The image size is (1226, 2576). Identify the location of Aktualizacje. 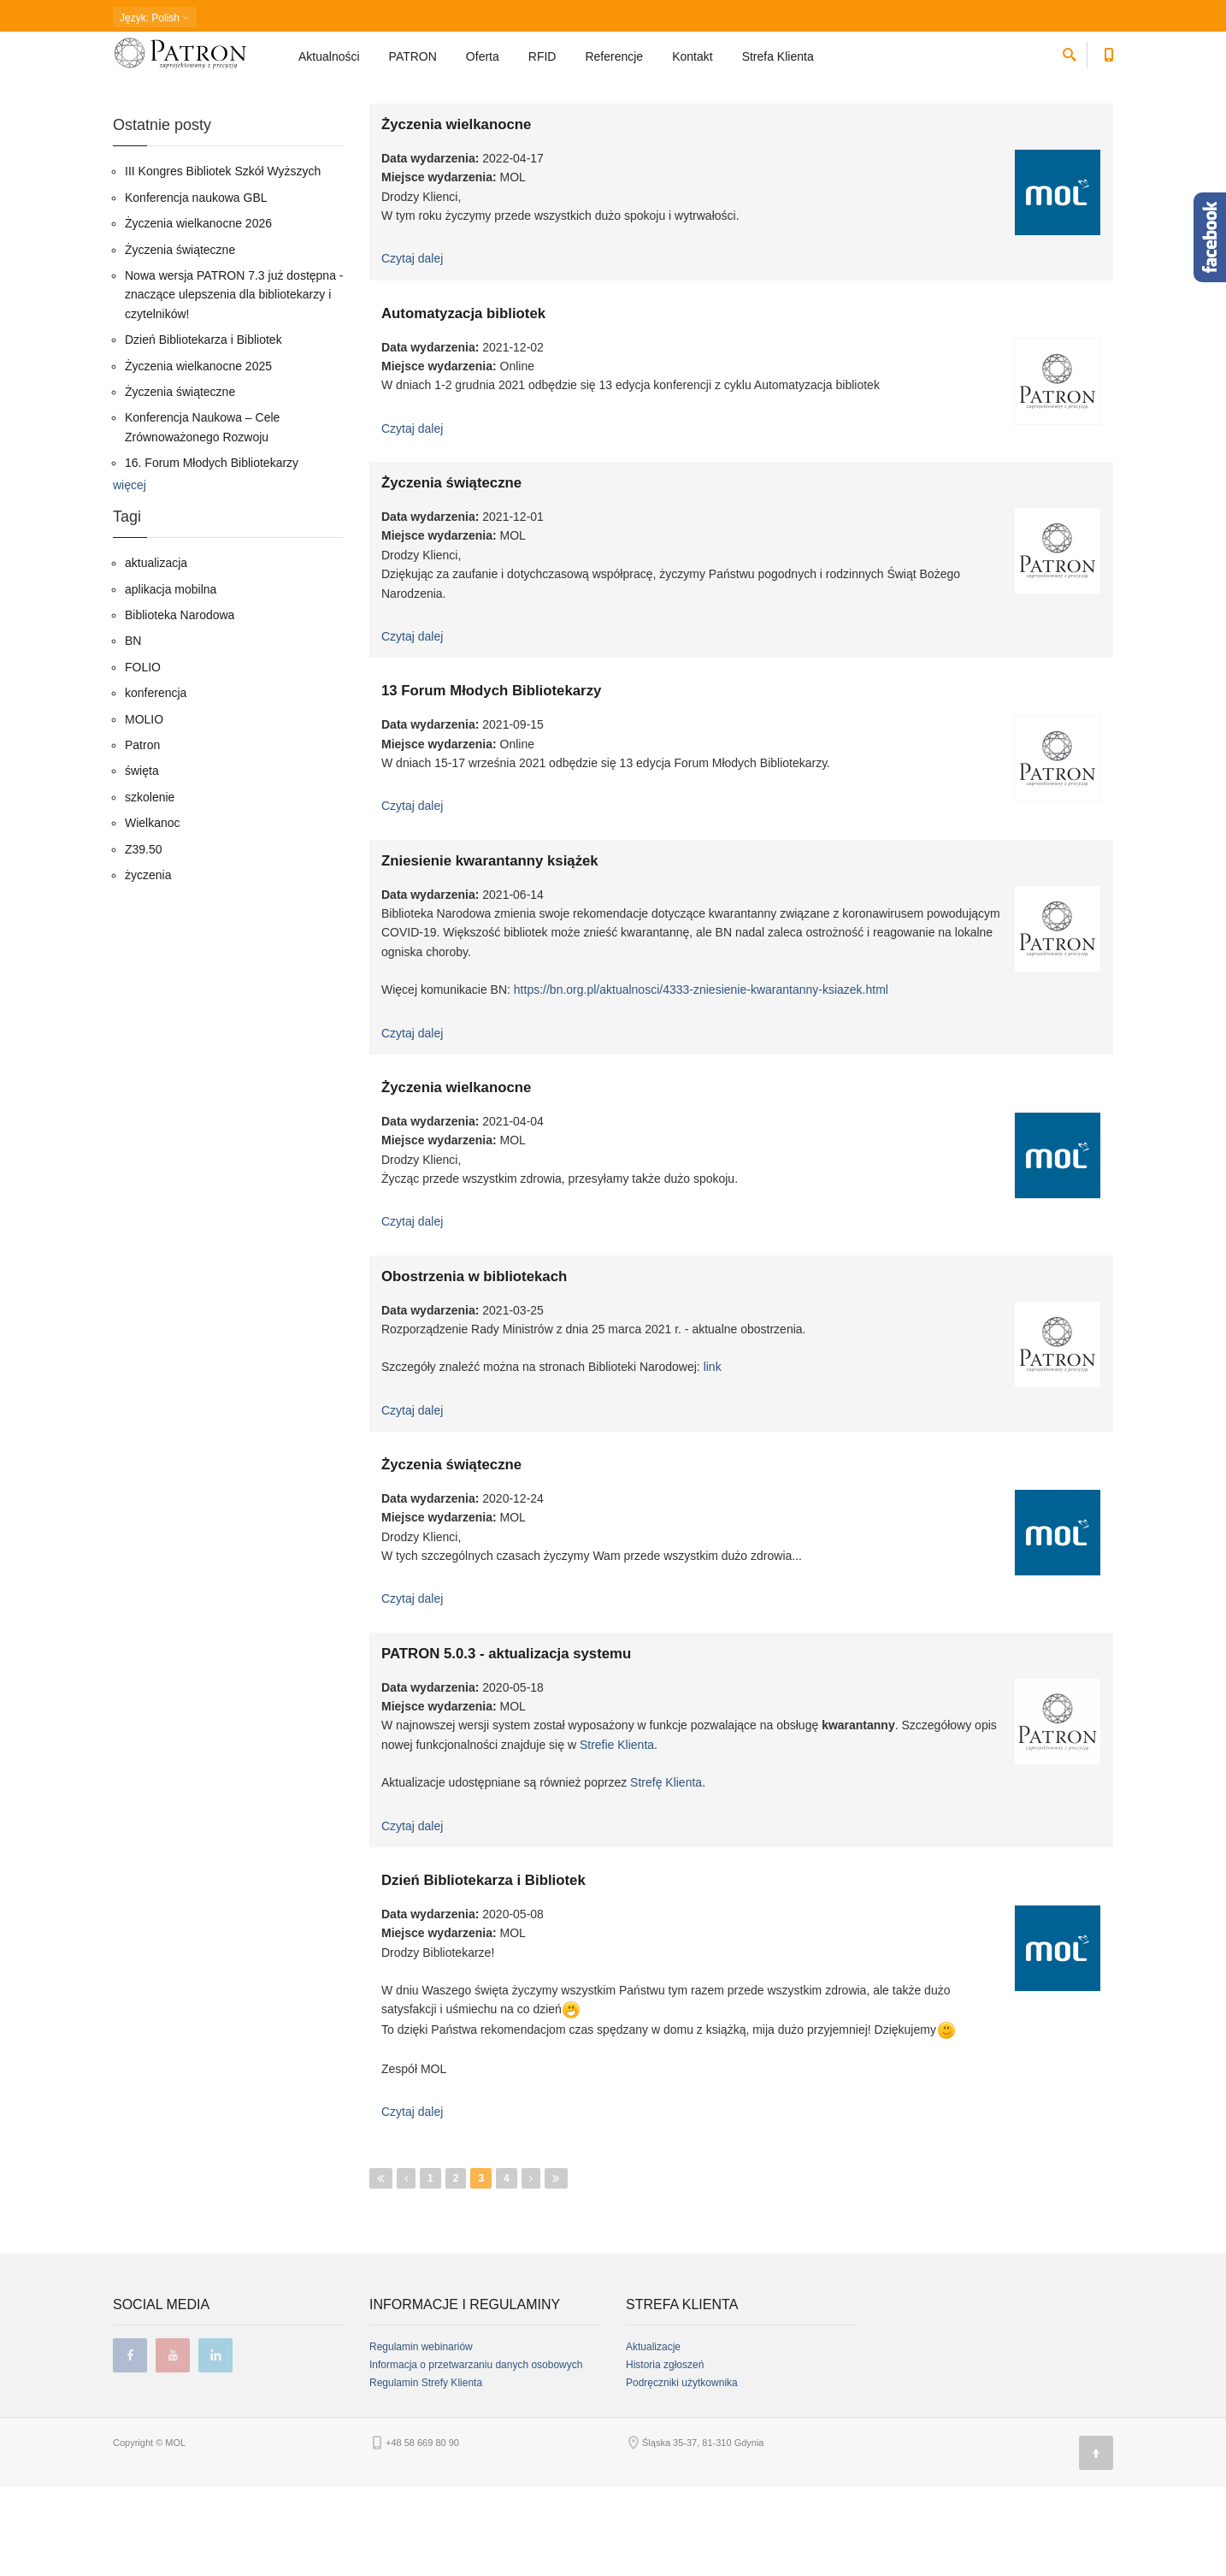
(653, 2436).